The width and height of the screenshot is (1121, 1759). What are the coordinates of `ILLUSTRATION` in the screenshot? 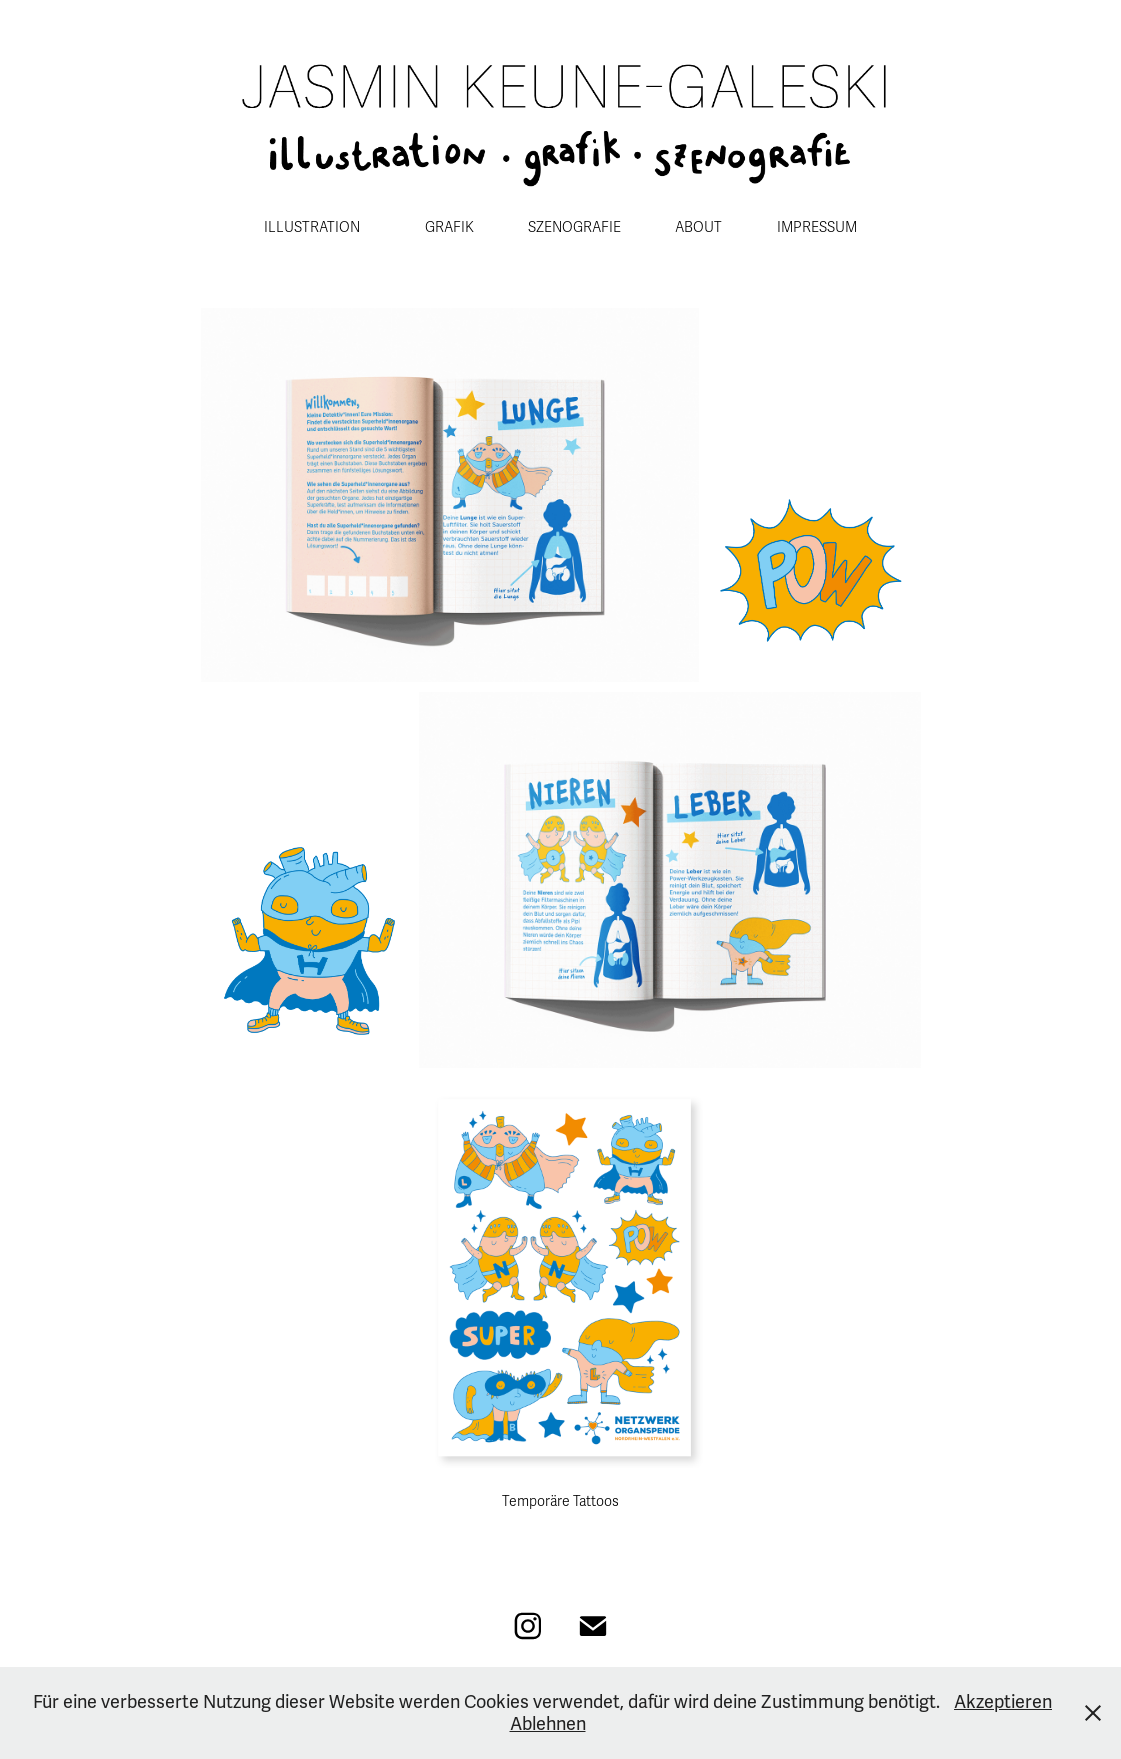 It's located at (312, 227).